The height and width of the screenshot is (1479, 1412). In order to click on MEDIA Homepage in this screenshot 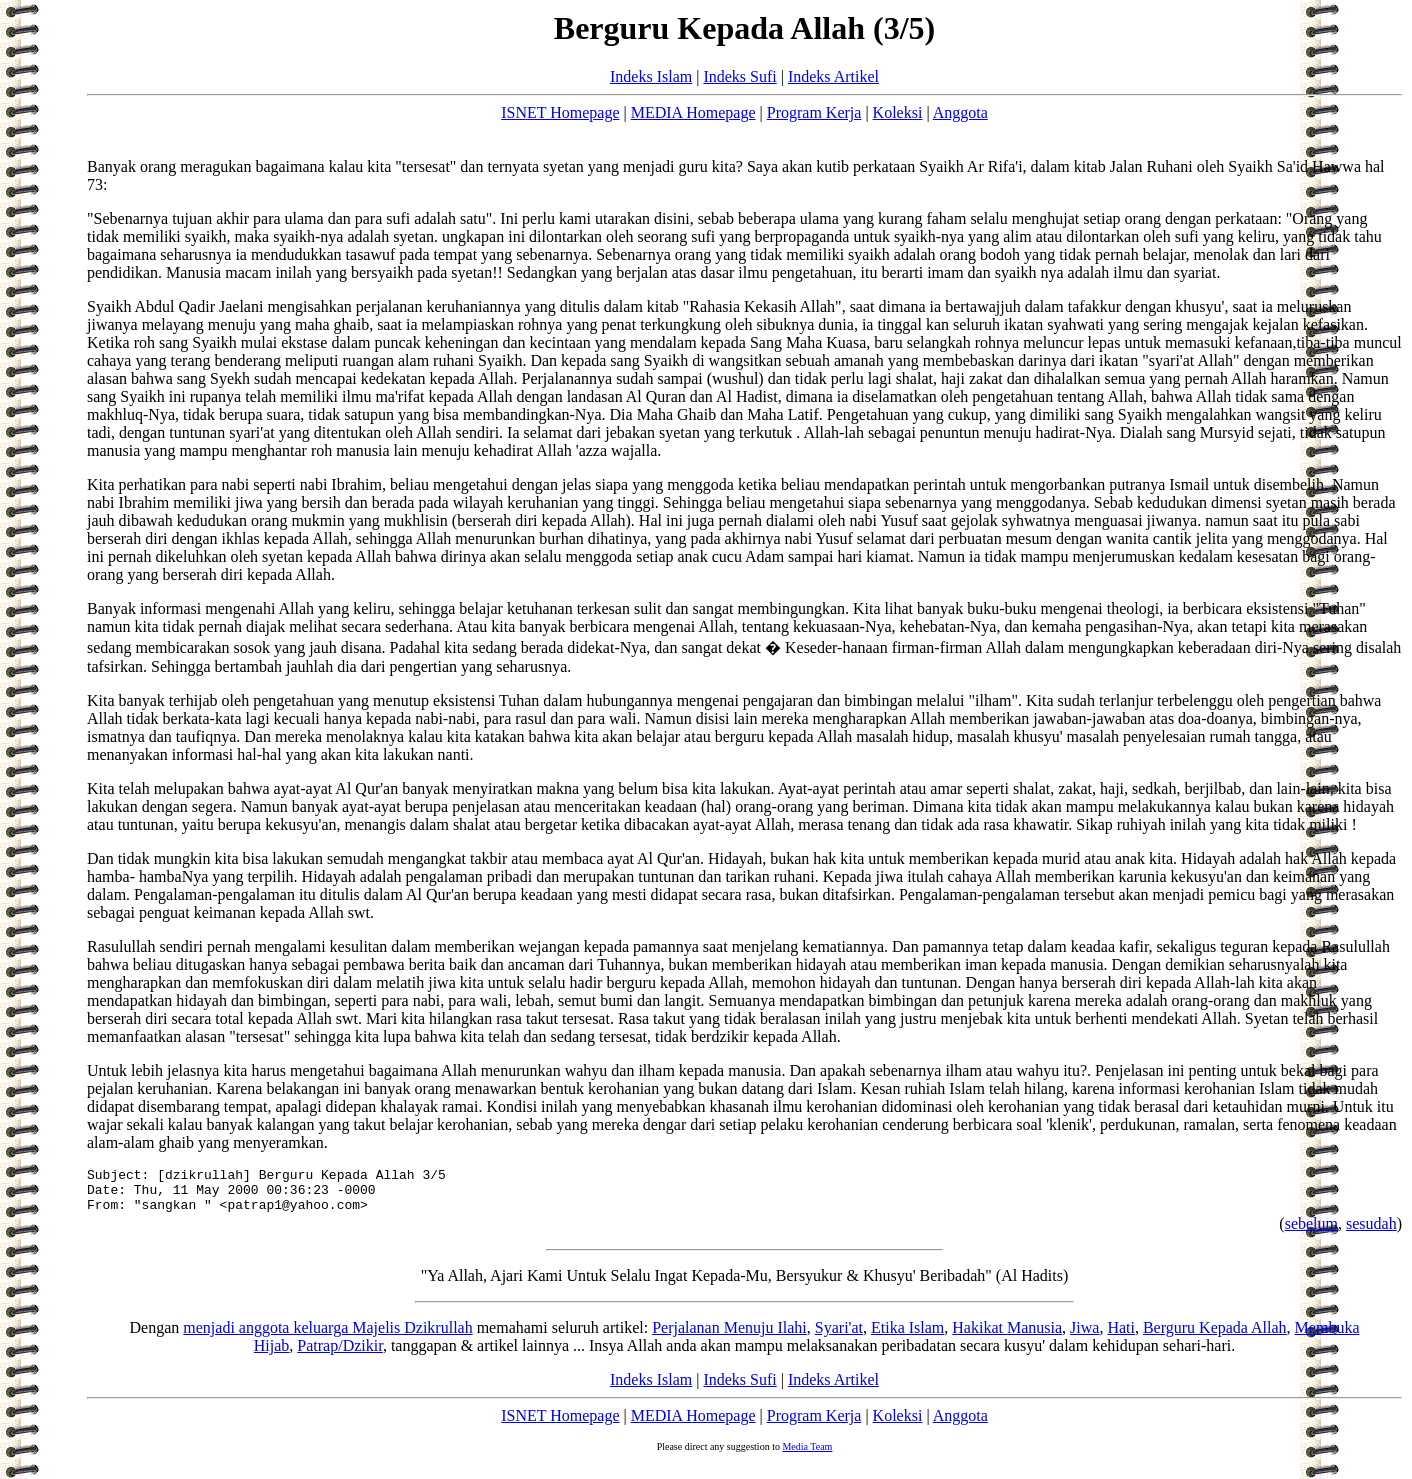, I will do `click(693, 112)`.